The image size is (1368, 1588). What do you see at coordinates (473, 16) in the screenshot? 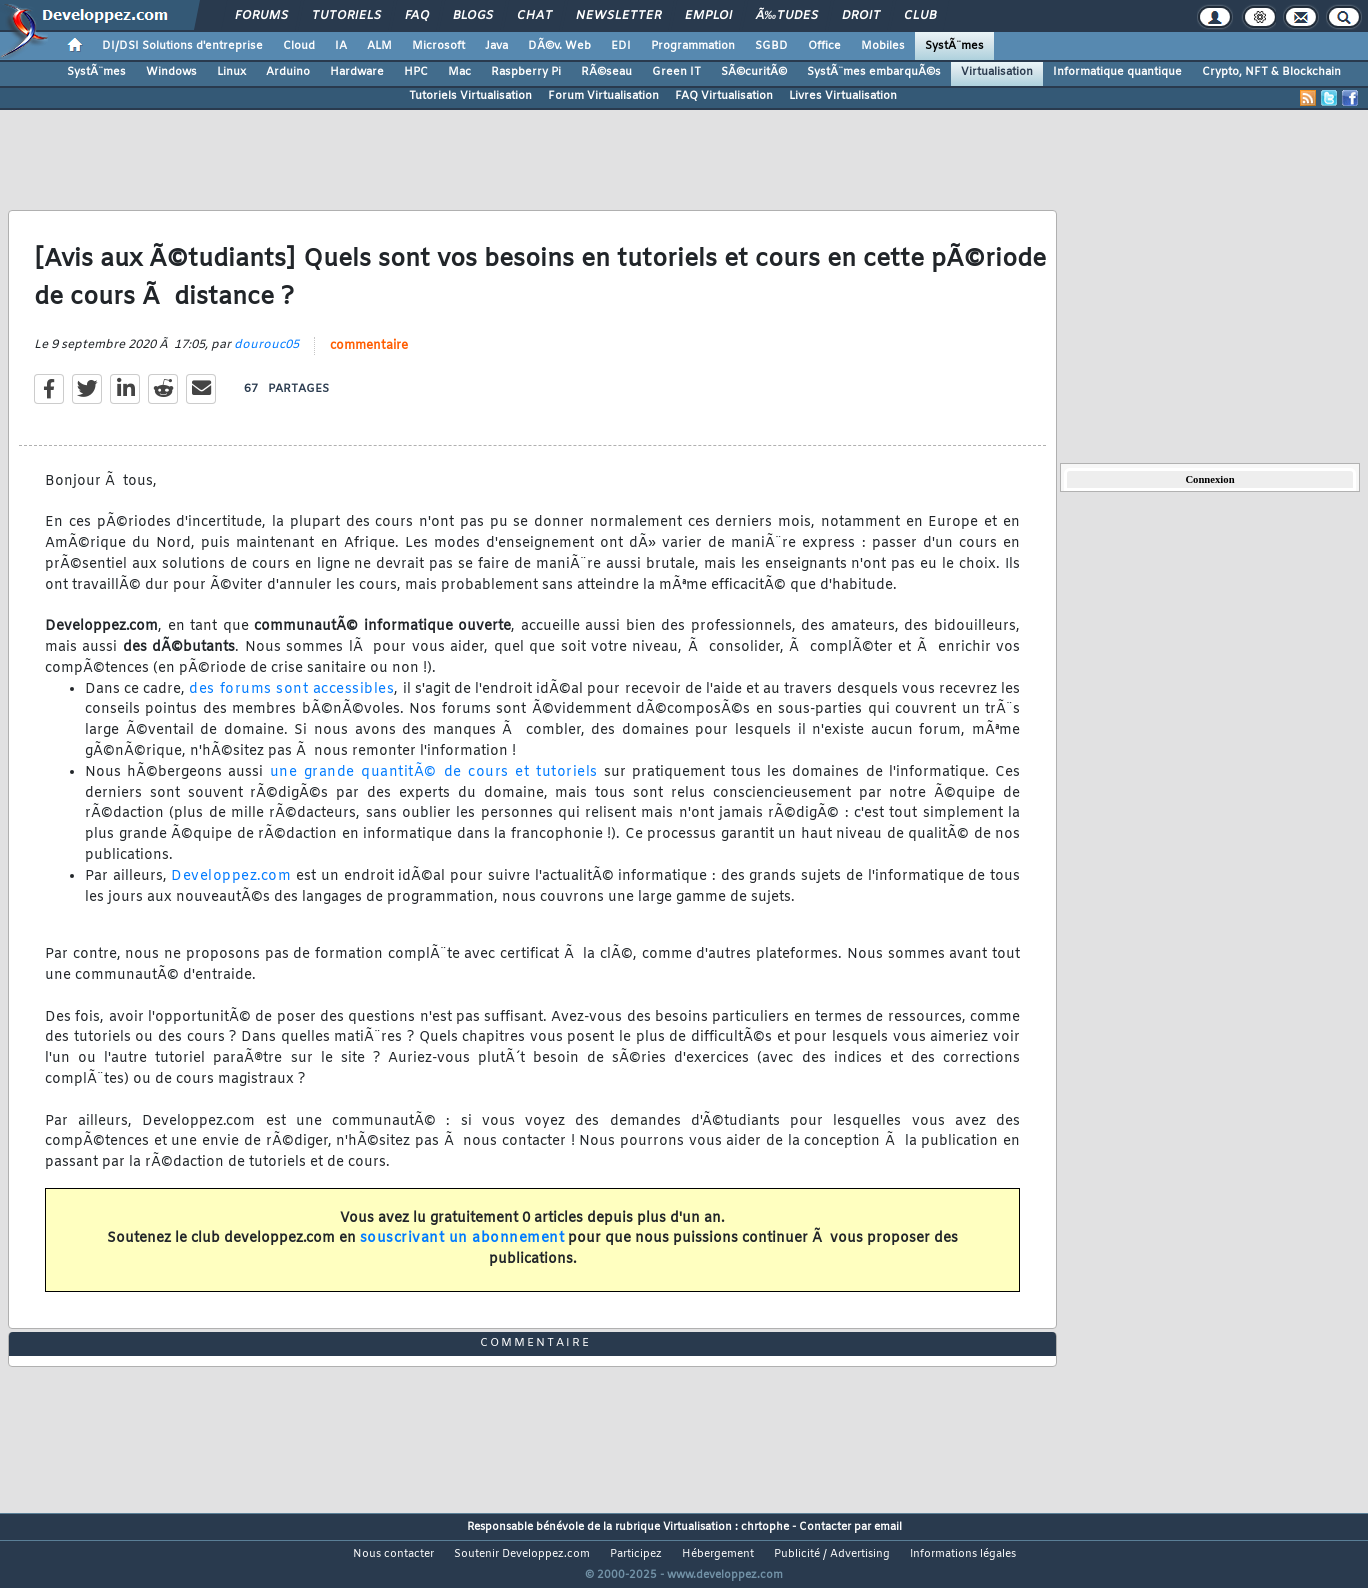
I see `Blogs` at bounding box center [473, 16].